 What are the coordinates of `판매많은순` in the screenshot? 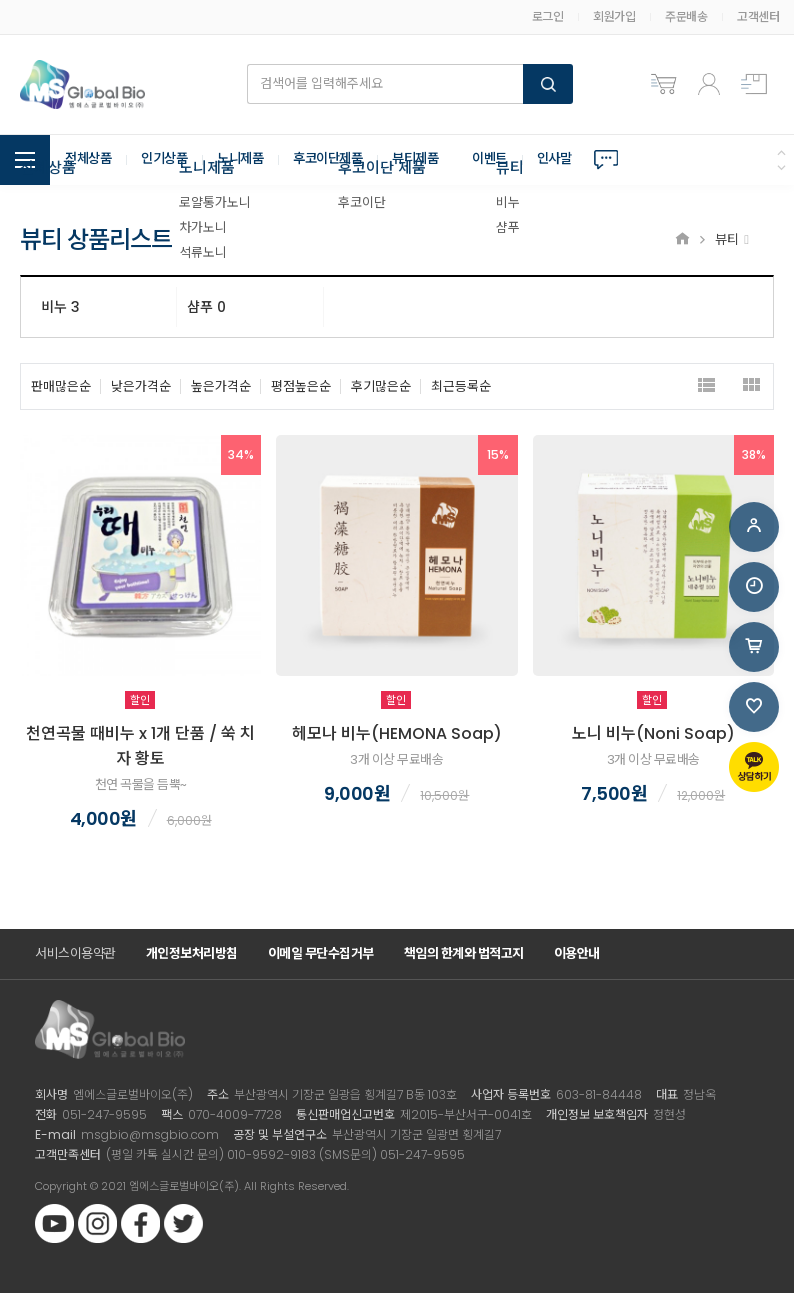 It's located at (61, 386).